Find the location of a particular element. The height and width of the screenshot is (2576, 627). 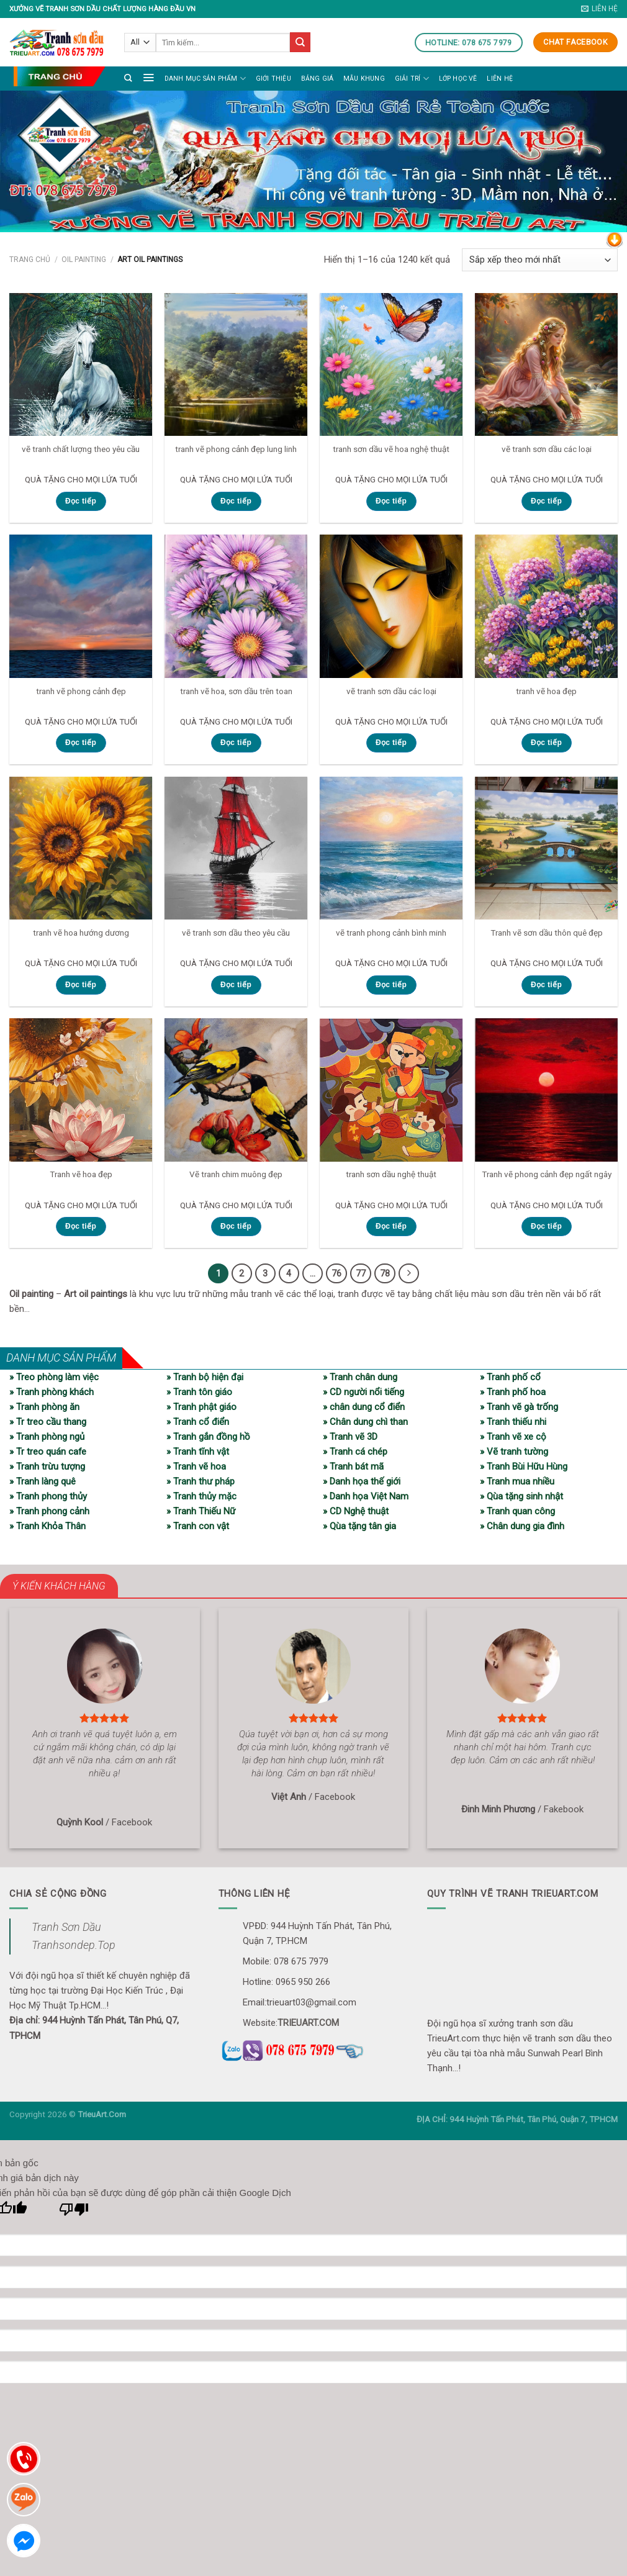

» chân dung cổ điển is located at coordinates (364, 1406).